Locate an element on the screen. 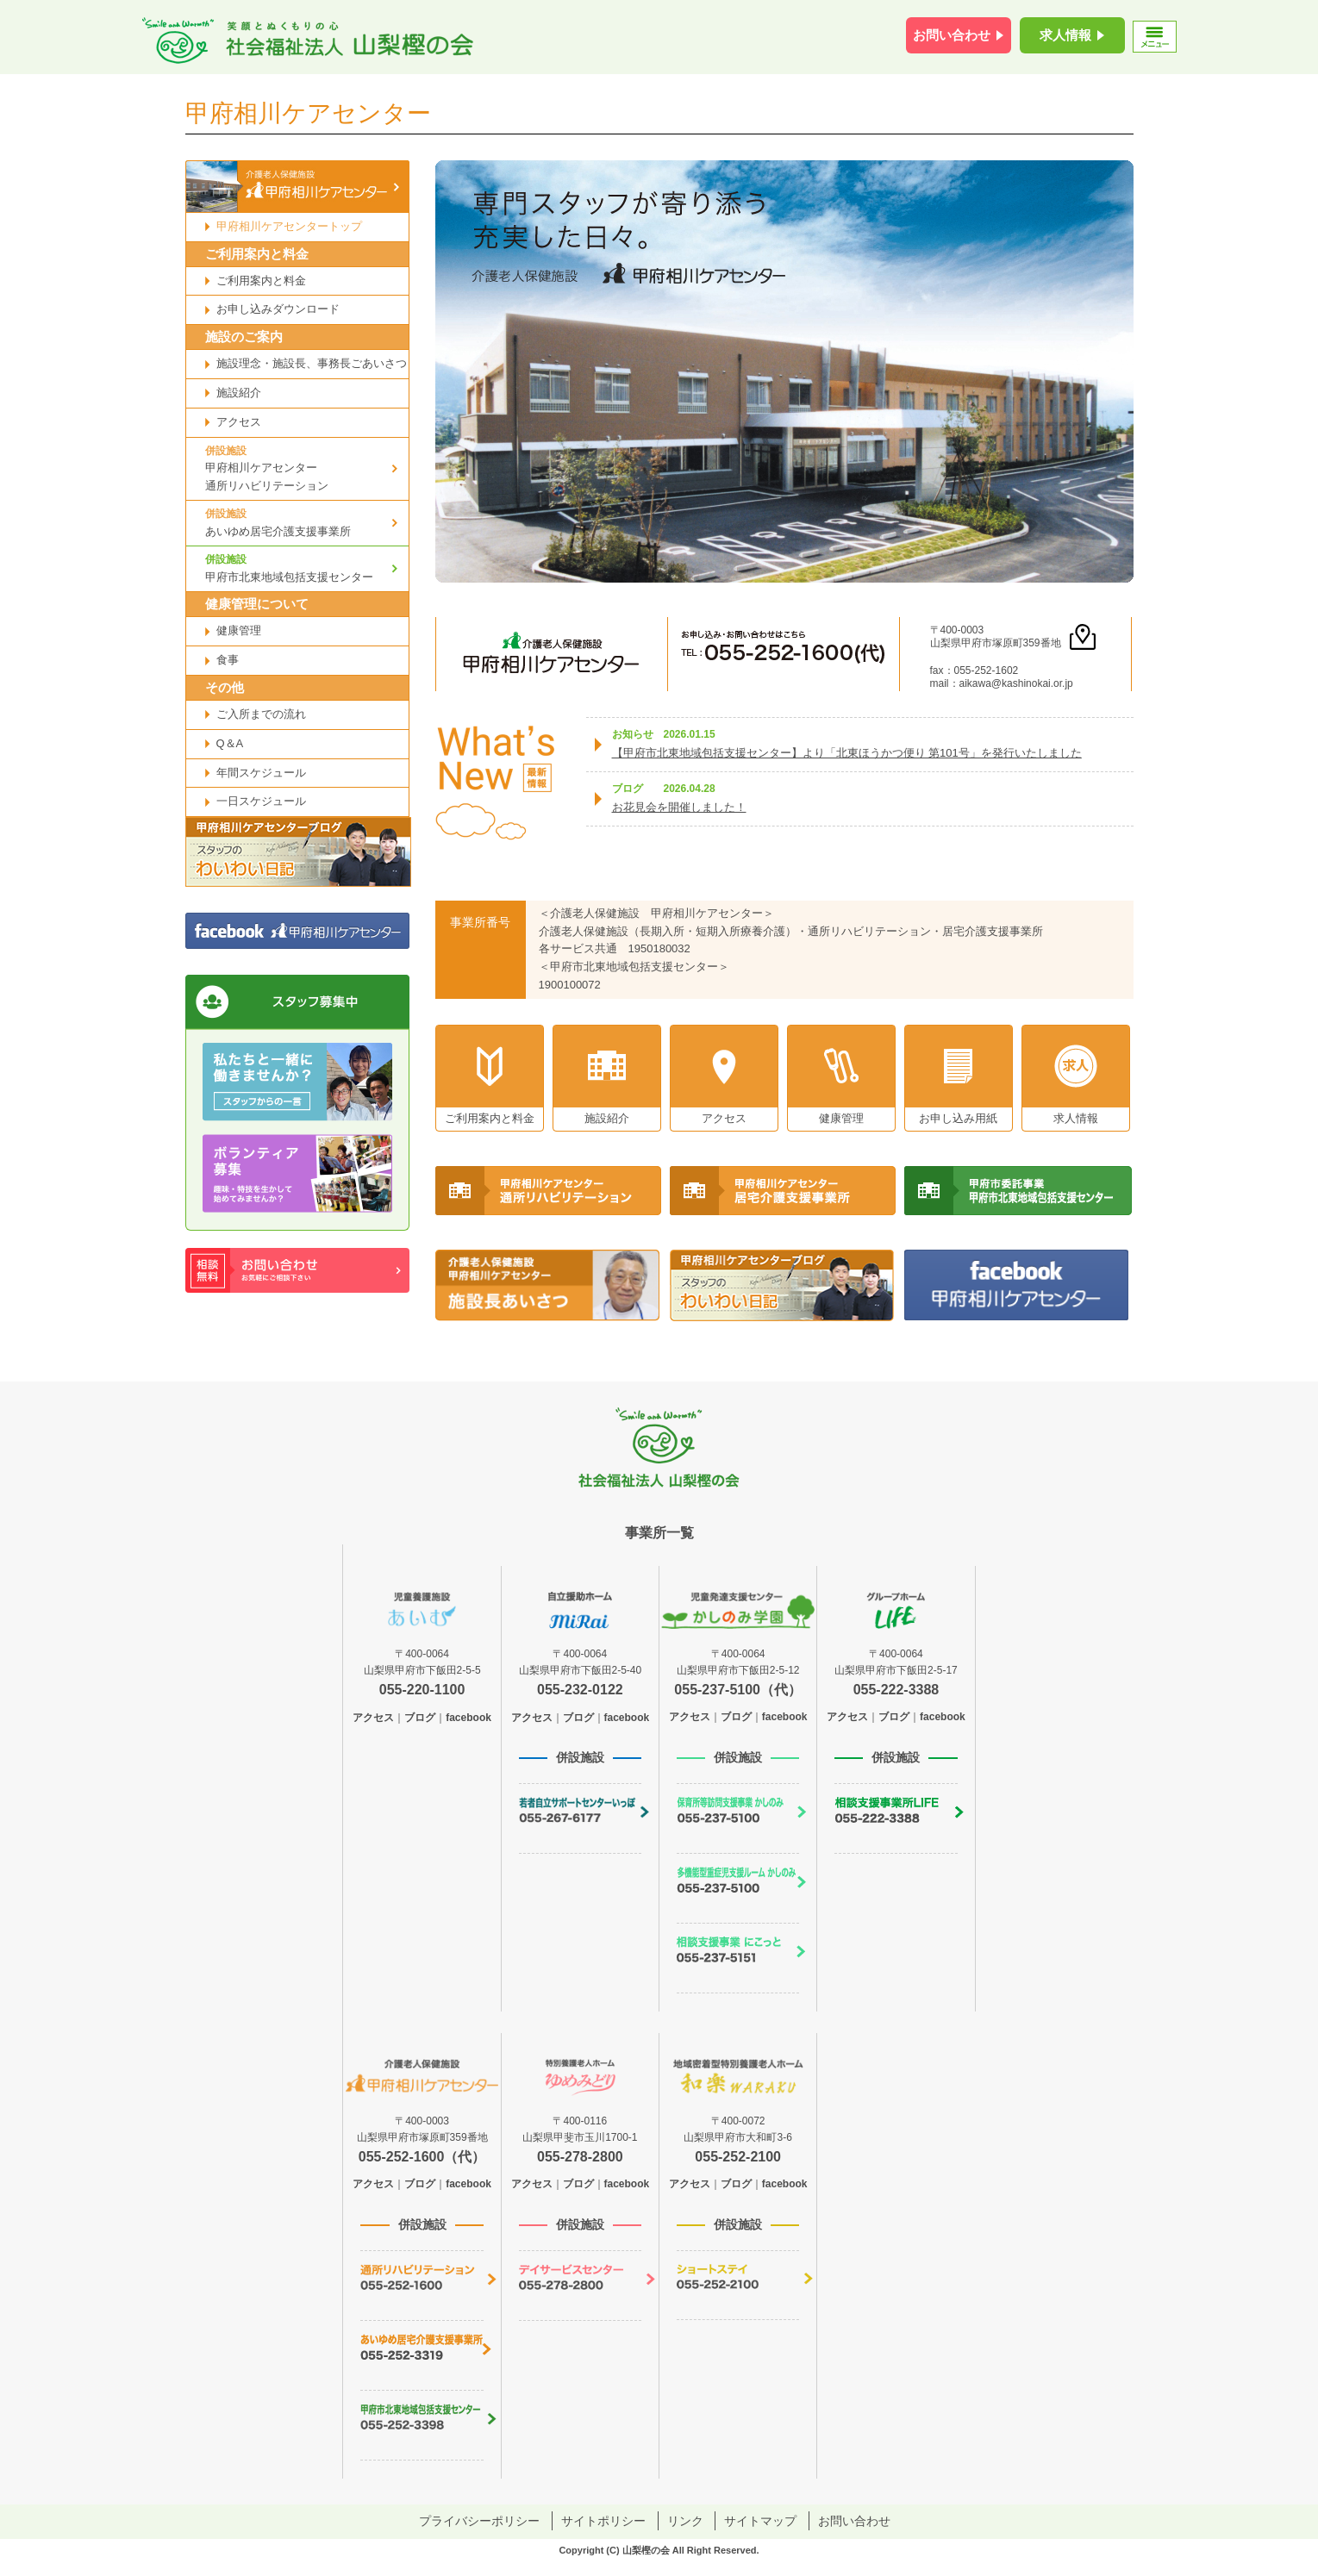 This screenshot has height=2576, width=1318. 055-232-0122 is located at coordinates (580, 1689).